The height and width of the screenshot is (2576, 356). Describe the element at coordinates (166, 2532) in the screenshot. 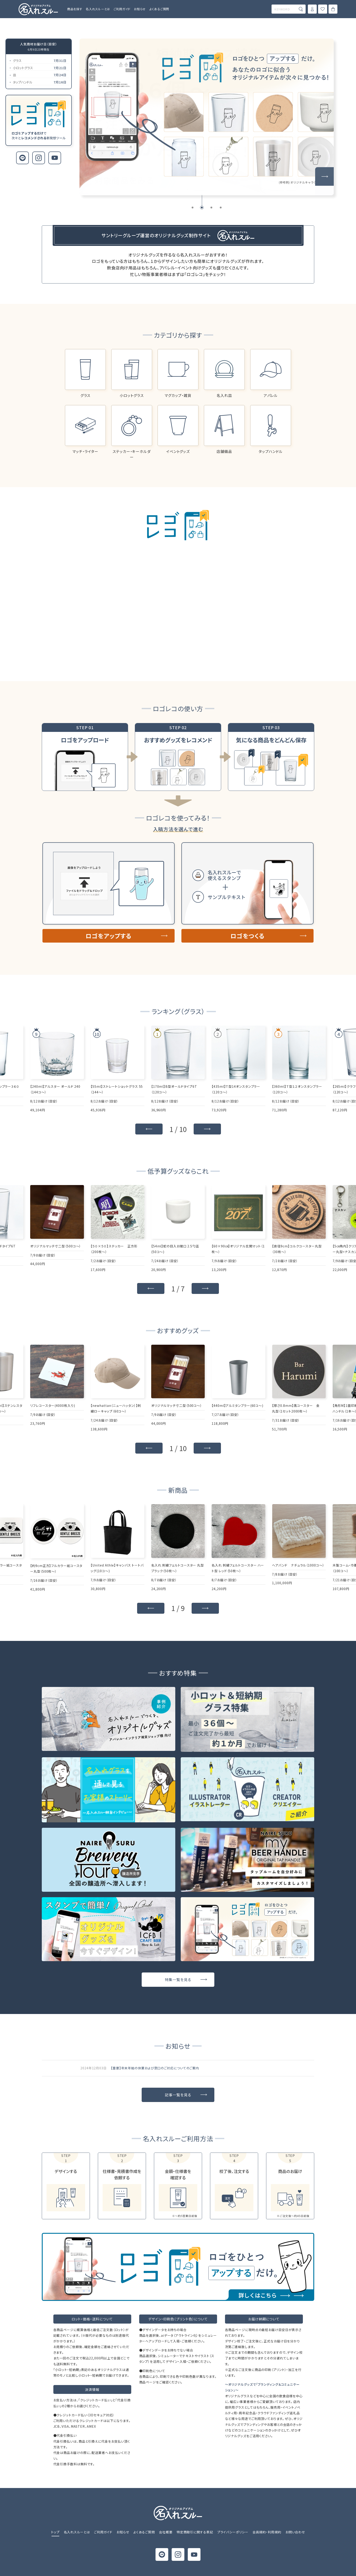

I see `会社概要` at that location.